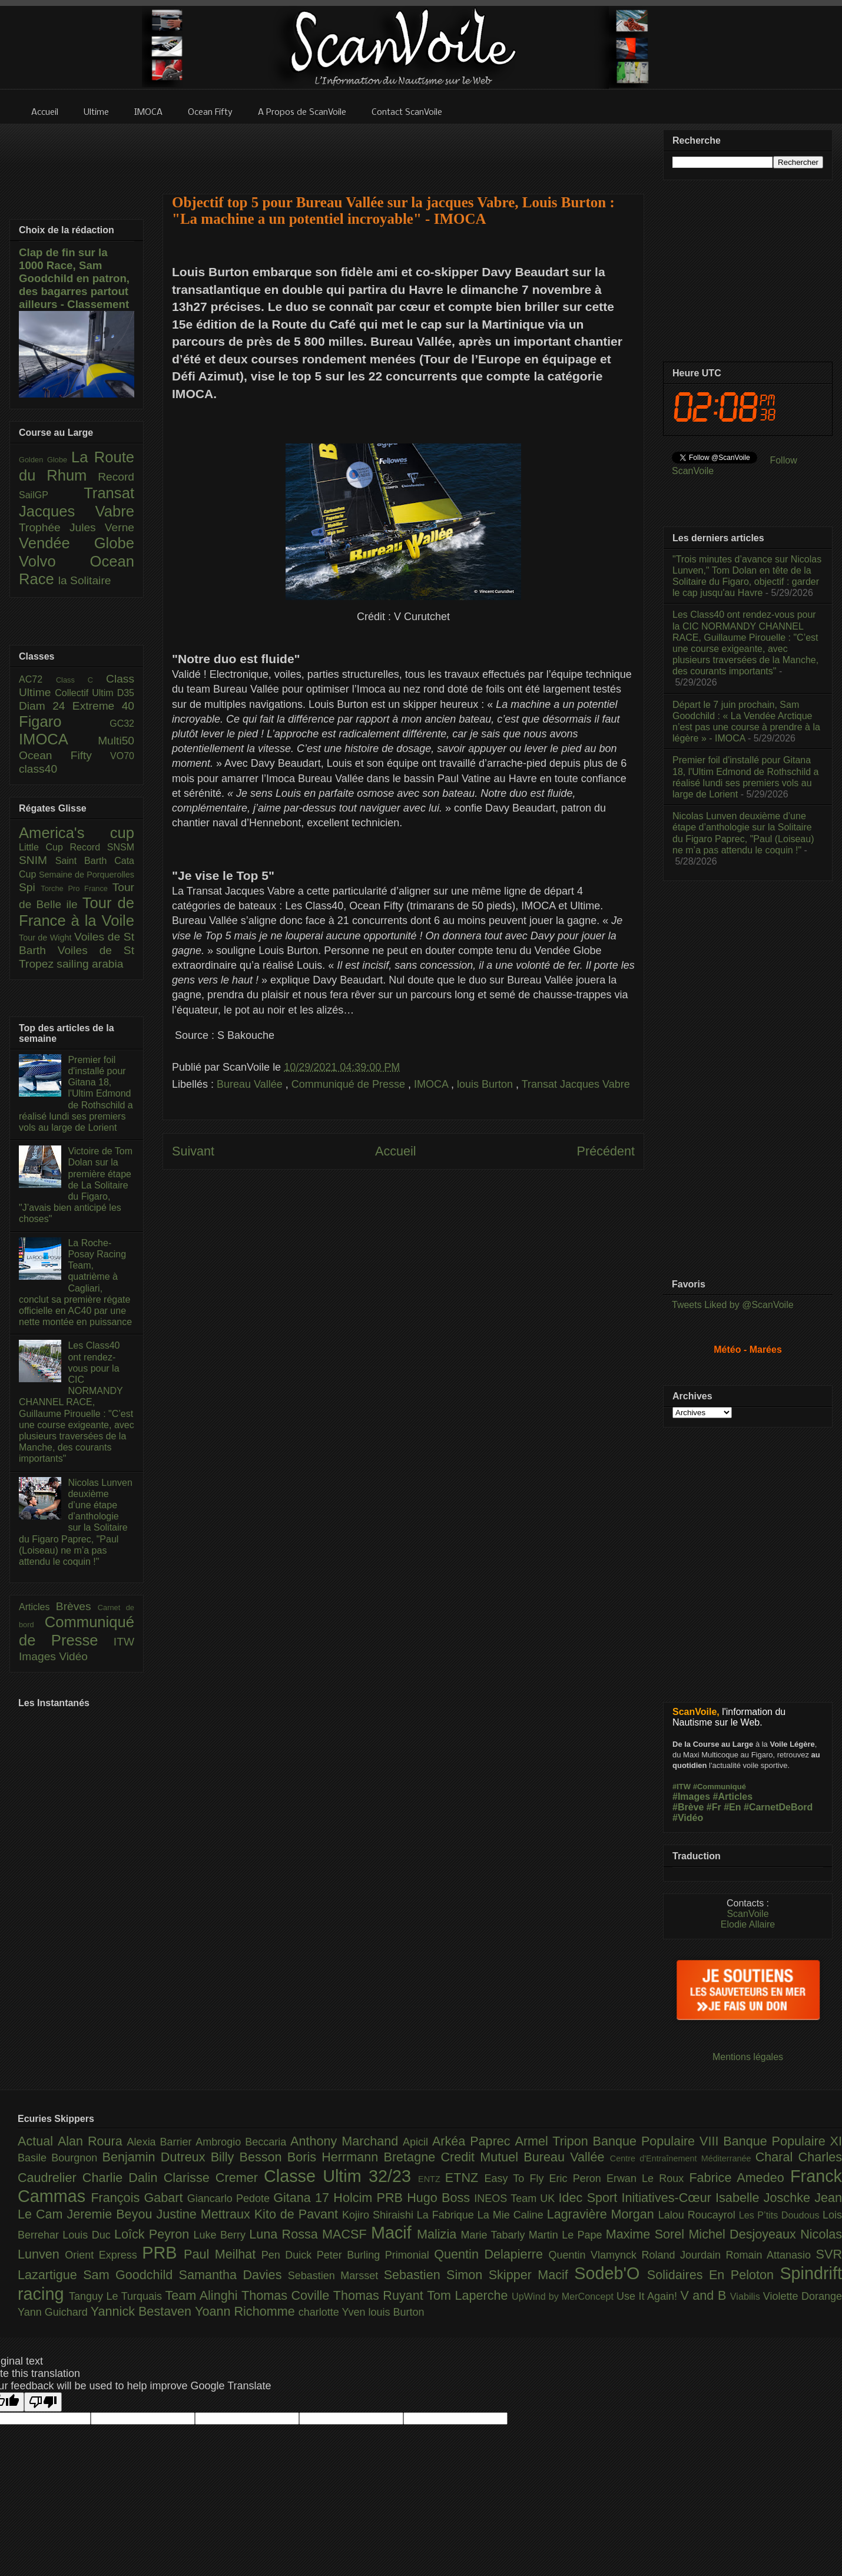 Image resolution: width=842 pixels, height=2576 pixels. Describe the element at coordinates (86, 874) in the screenshot. I see `Semaine de Porquerolles` at that location.